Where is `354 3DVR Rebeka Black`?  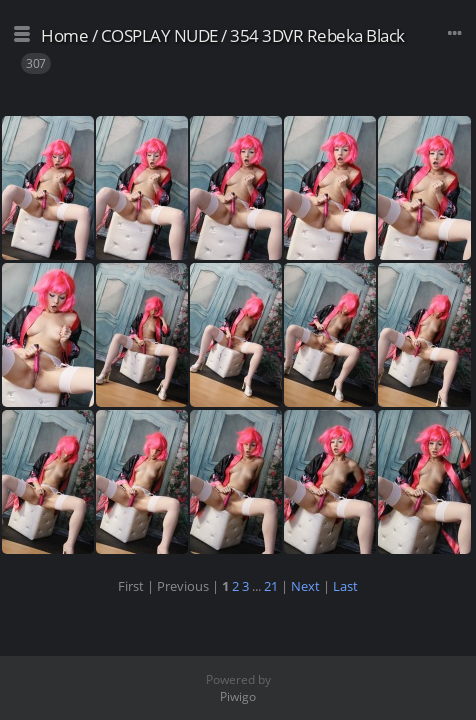
354 3DVR Rebeka Black is located at coordinates (317, 35).